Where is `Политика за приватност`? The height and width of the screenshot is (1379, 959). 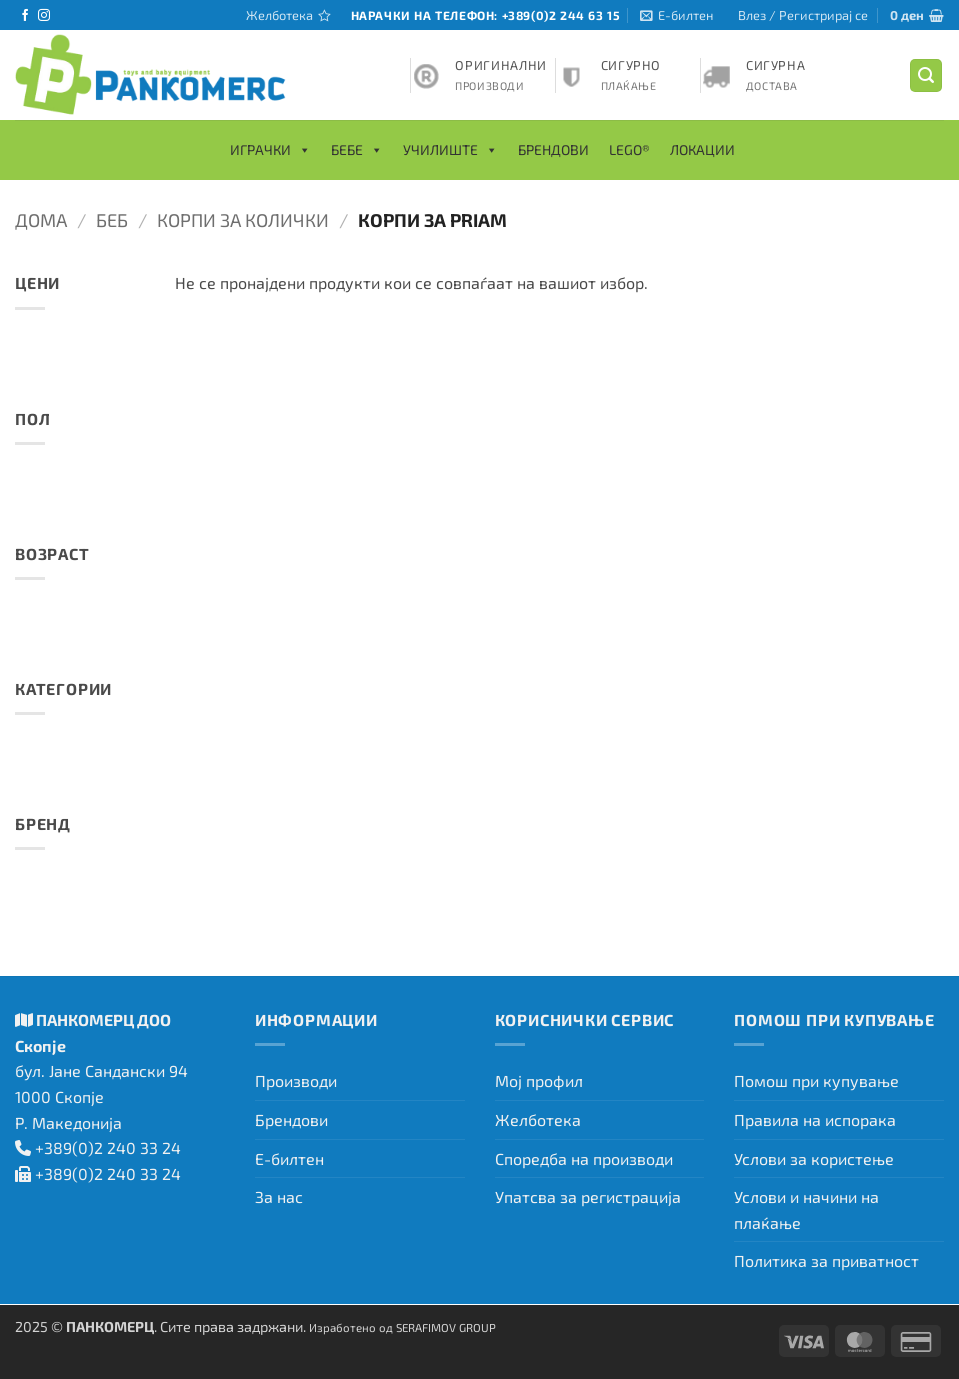 Политика за приватност is located at coordinates (826, 1260).